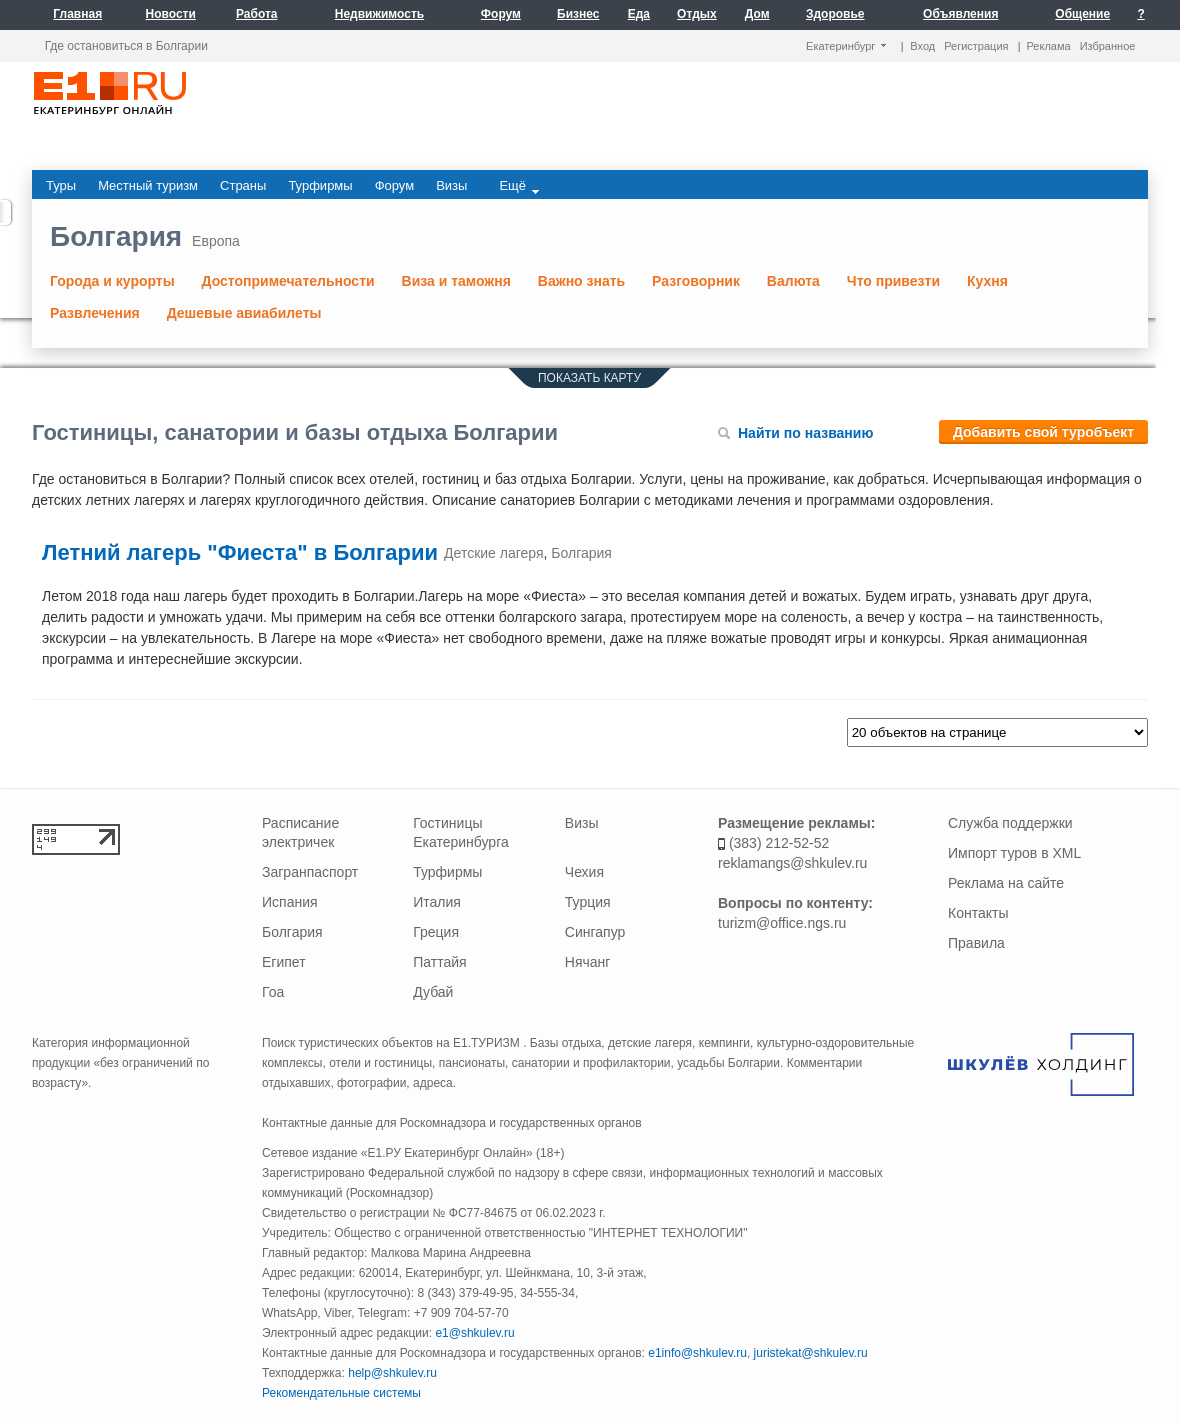  What do you see at coordinates (392, 1373) in the screenshot?
I see `help@shkulev.ru` at bounding box center [392, 1373].